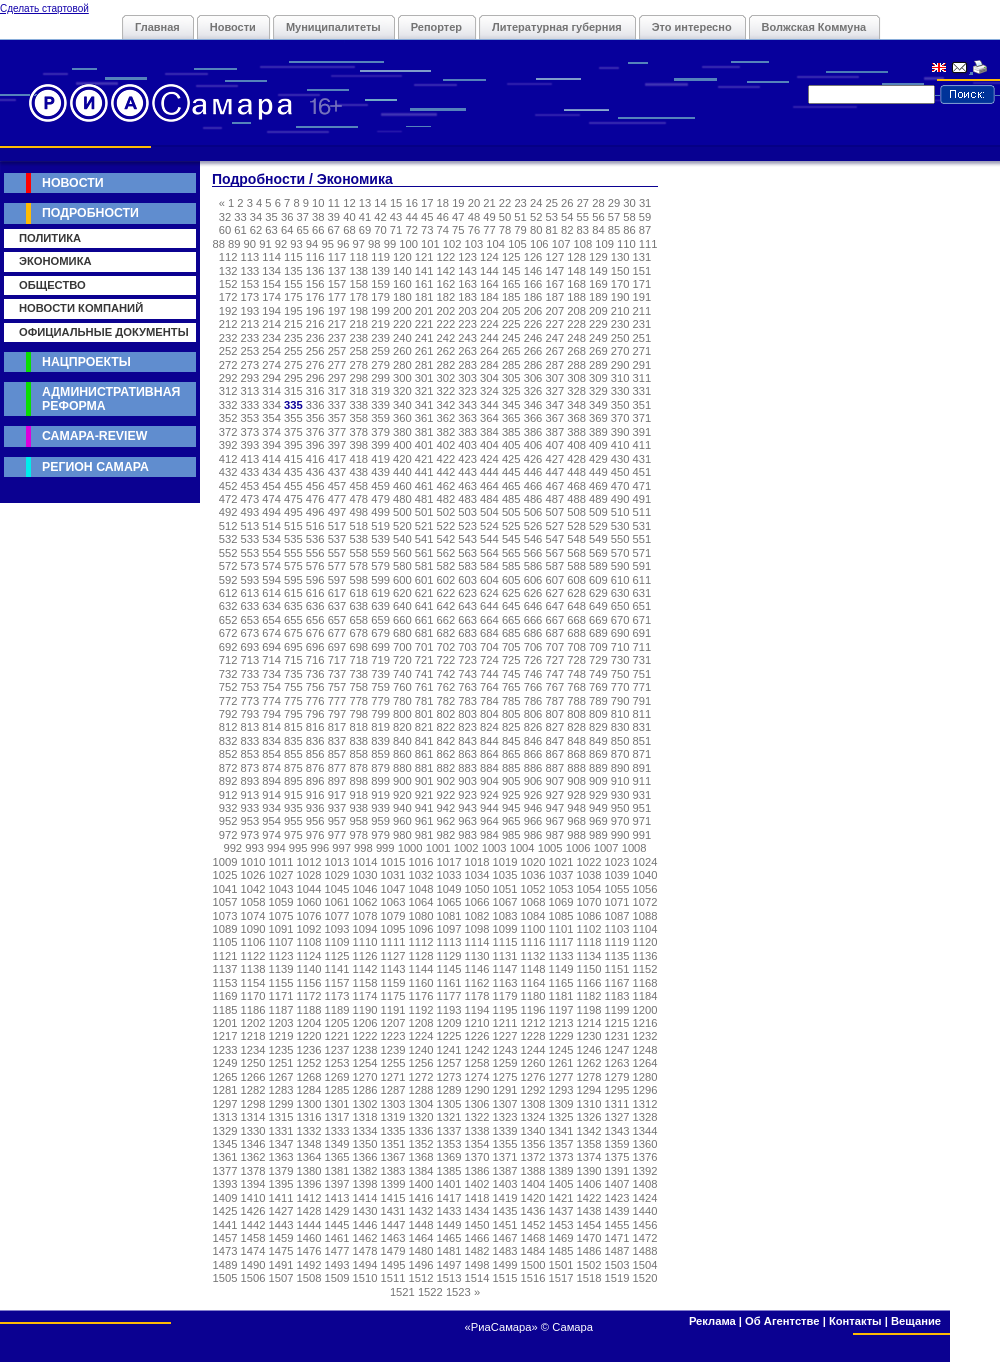  I want to click on 638, so click(358, 606).